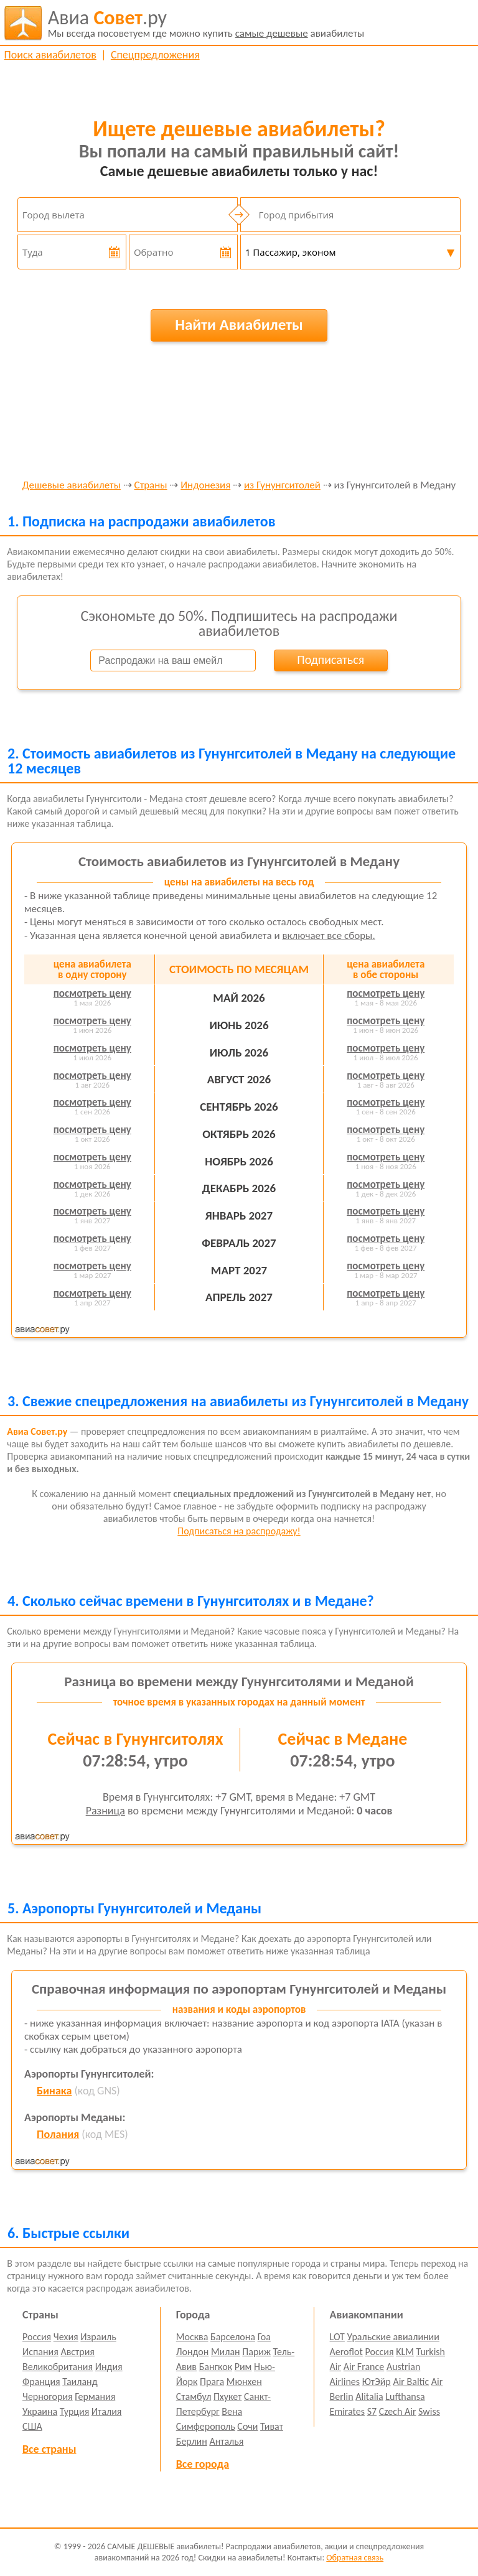 Image resolution: width=478 pixels, height=2576 pixels. I want to click on Стамбул, so click(194, 2396).